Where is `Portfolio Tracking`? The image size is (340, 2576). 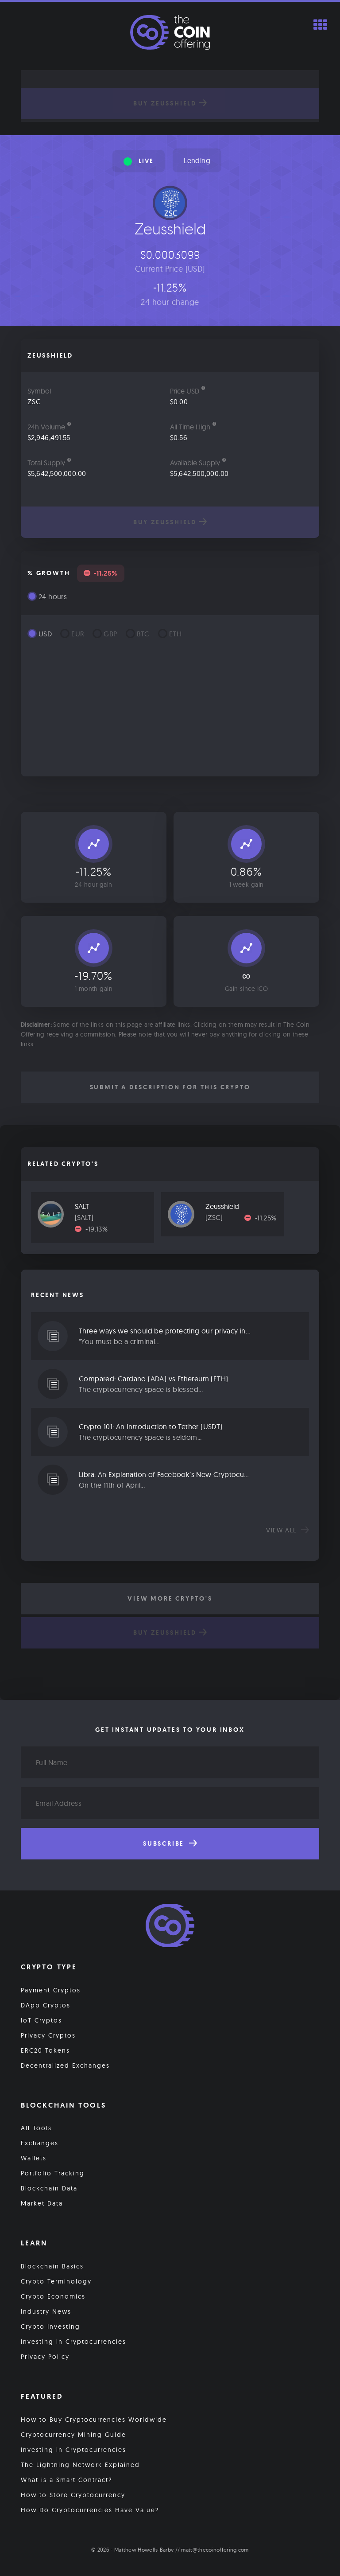 Portfolio Tracking is located at coordinates (53, 2173).